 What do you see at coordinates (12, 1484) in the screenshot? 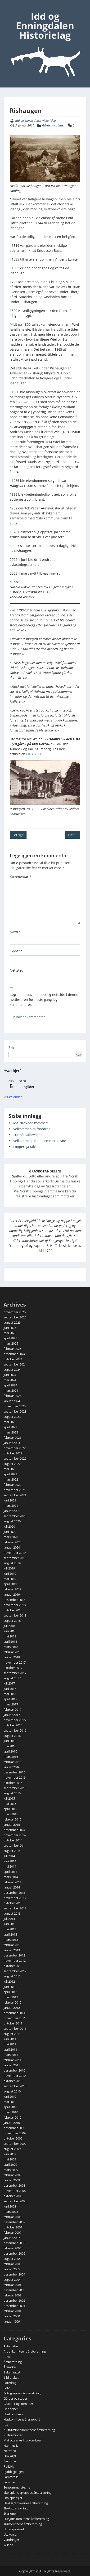
I see `februar 2022` at bounding box center [12, 1484].